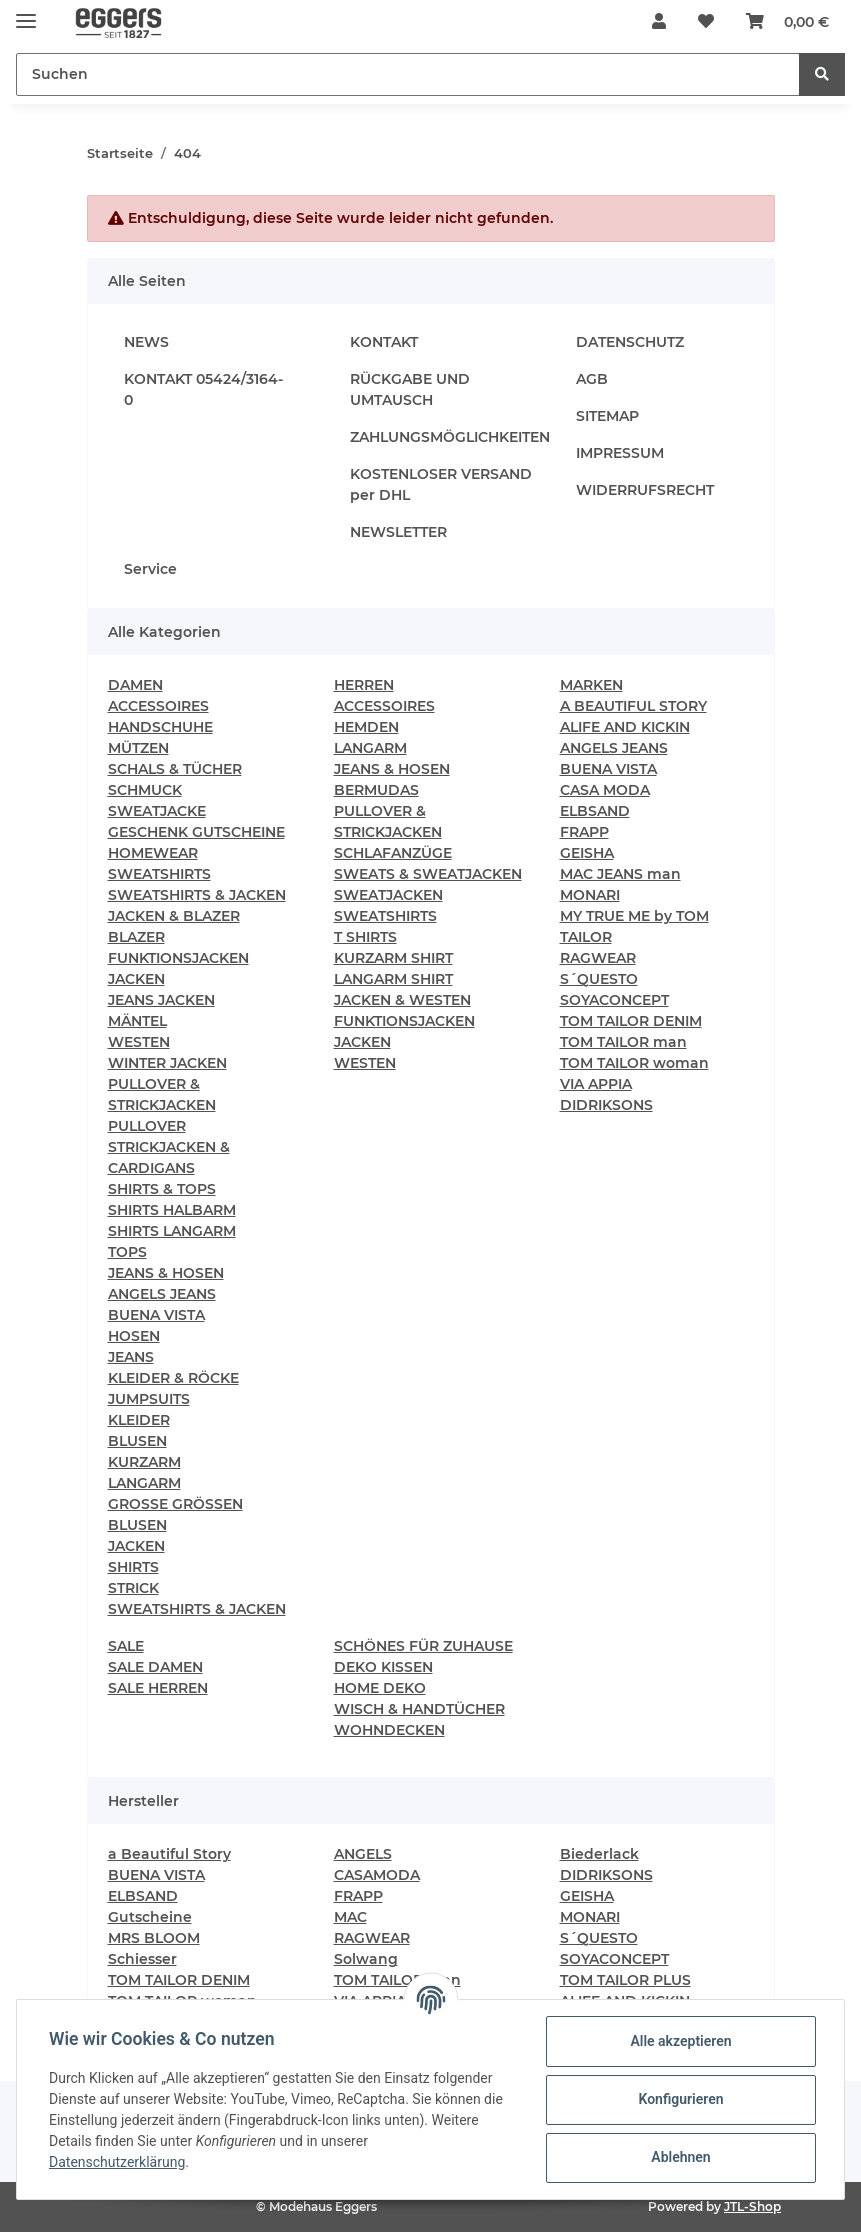 Image resolution: width=861 pixels, height=2232 pixels. Describe the element at coordinates (133, 1567) in the screenshot. I see `SHIRTS` at that location.